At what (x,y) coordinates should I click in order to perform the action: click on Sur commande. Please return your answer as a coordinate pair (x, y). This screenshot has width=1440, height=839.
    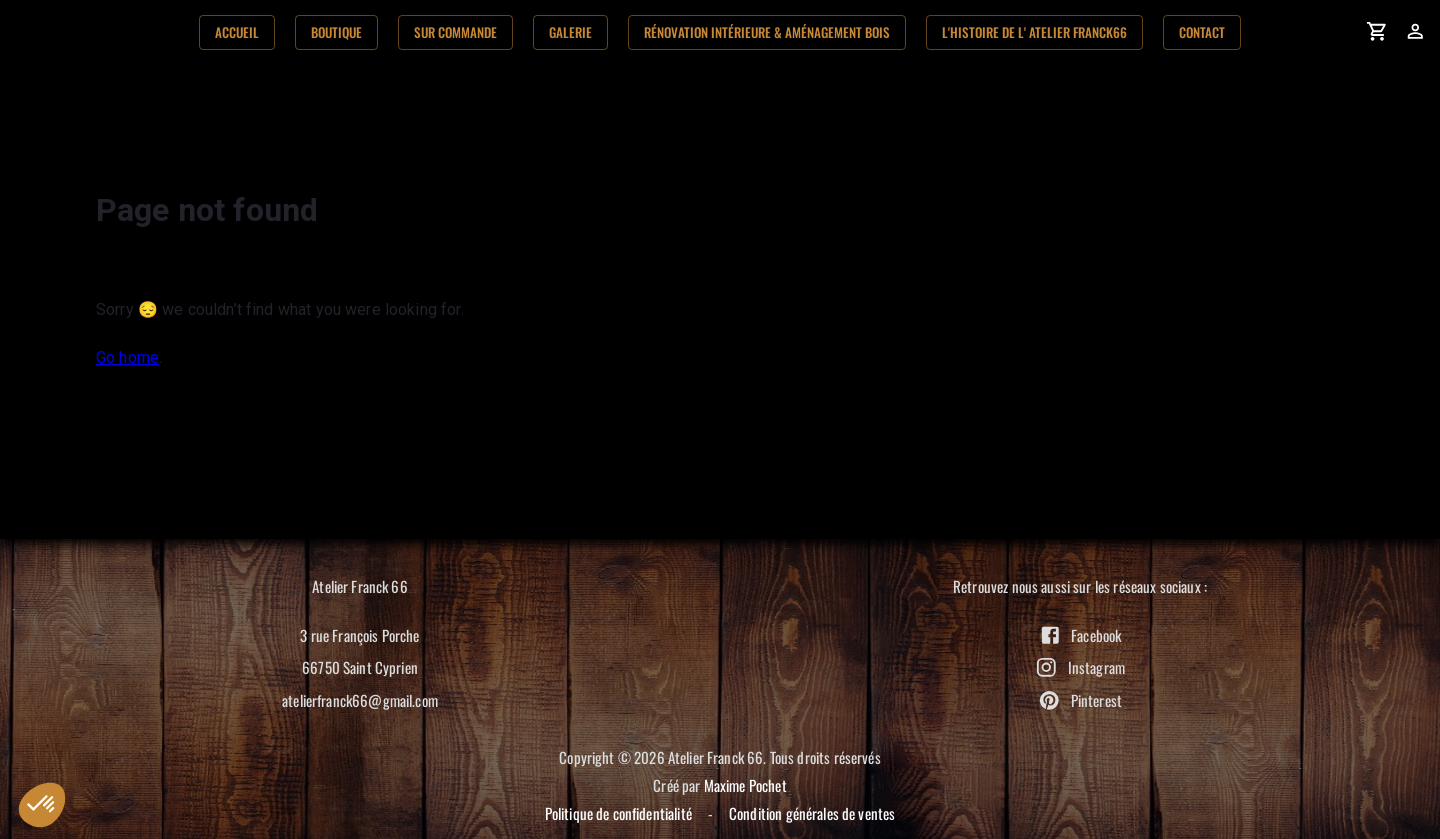
    Looking at the image, I should click on (455, 32).